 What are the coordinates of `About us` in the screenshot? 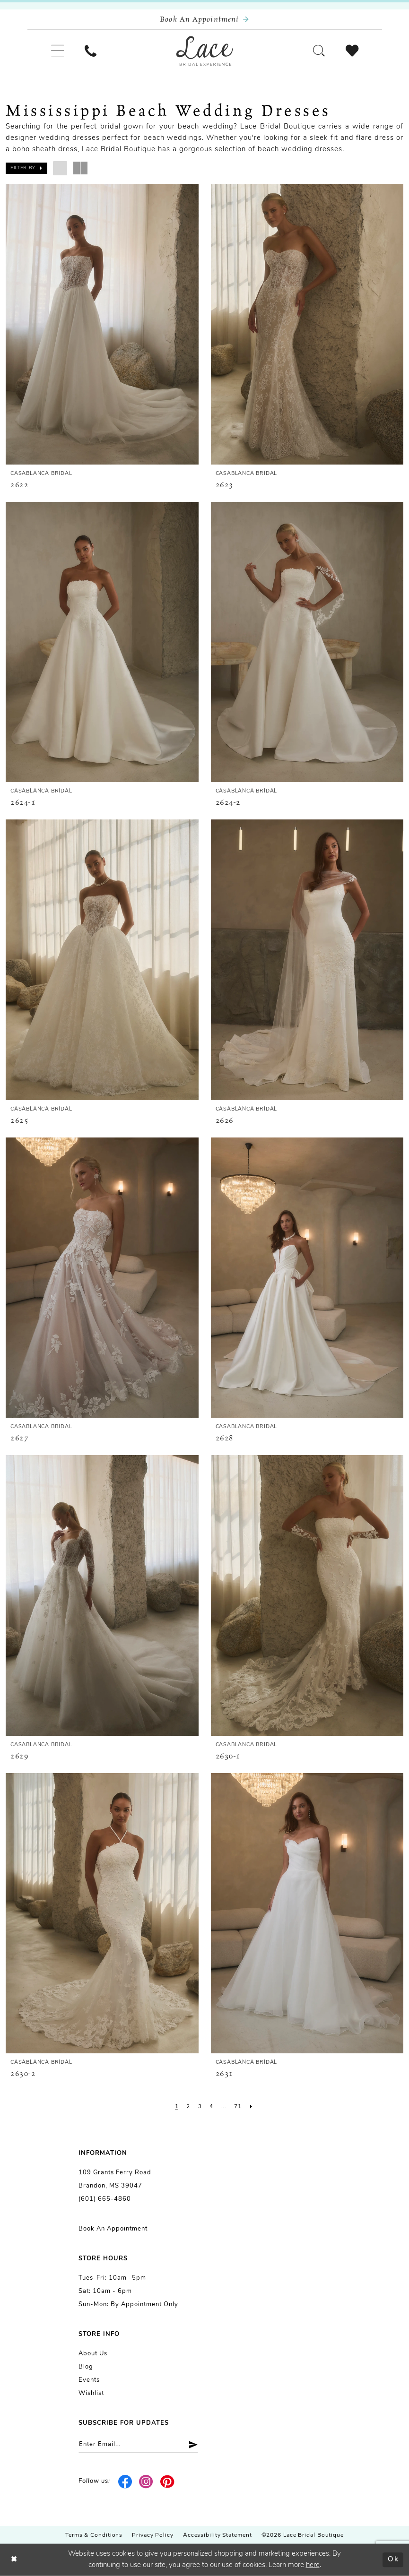 It's located at (92, 2354).